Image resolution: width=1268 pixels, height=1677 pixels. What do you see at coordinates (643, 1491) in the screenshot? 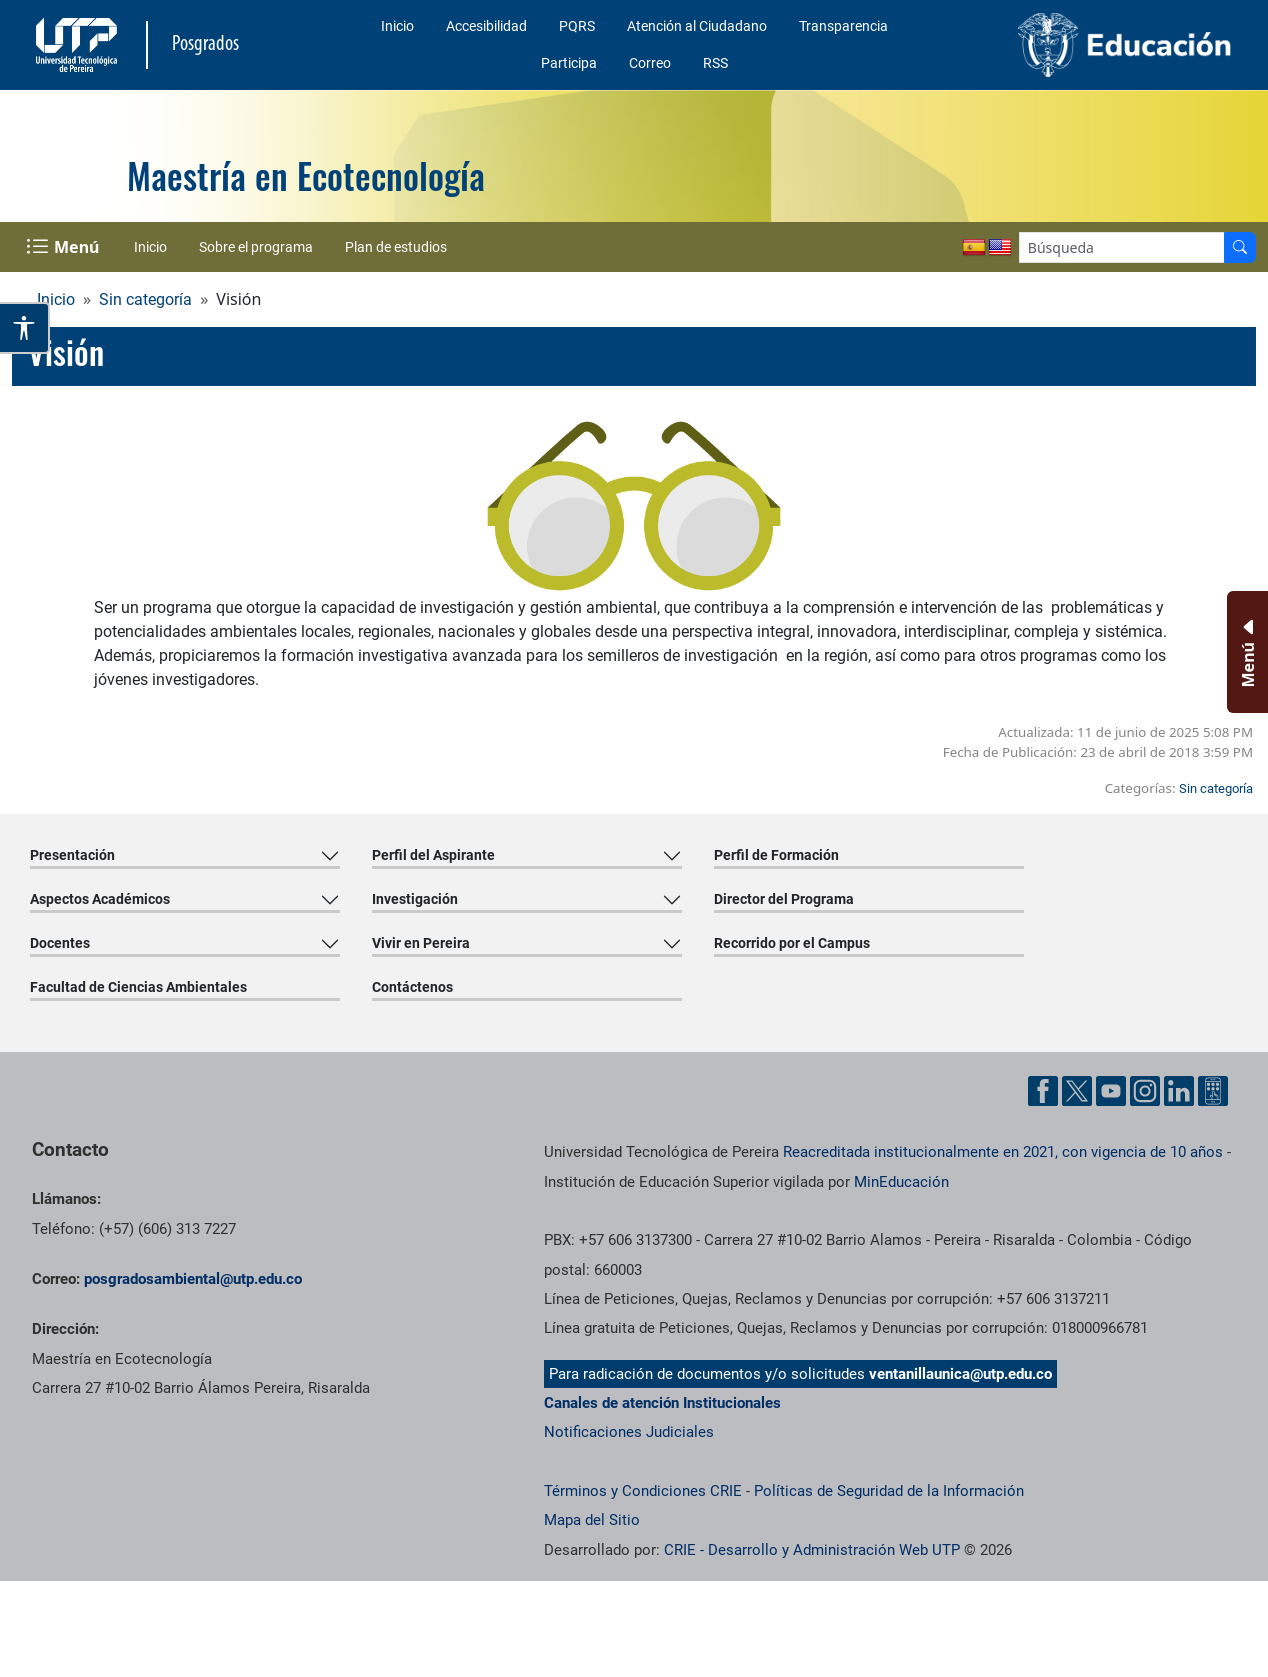
I see `Términos y Condiciones CRIE` at bounding box center [643, 1491].